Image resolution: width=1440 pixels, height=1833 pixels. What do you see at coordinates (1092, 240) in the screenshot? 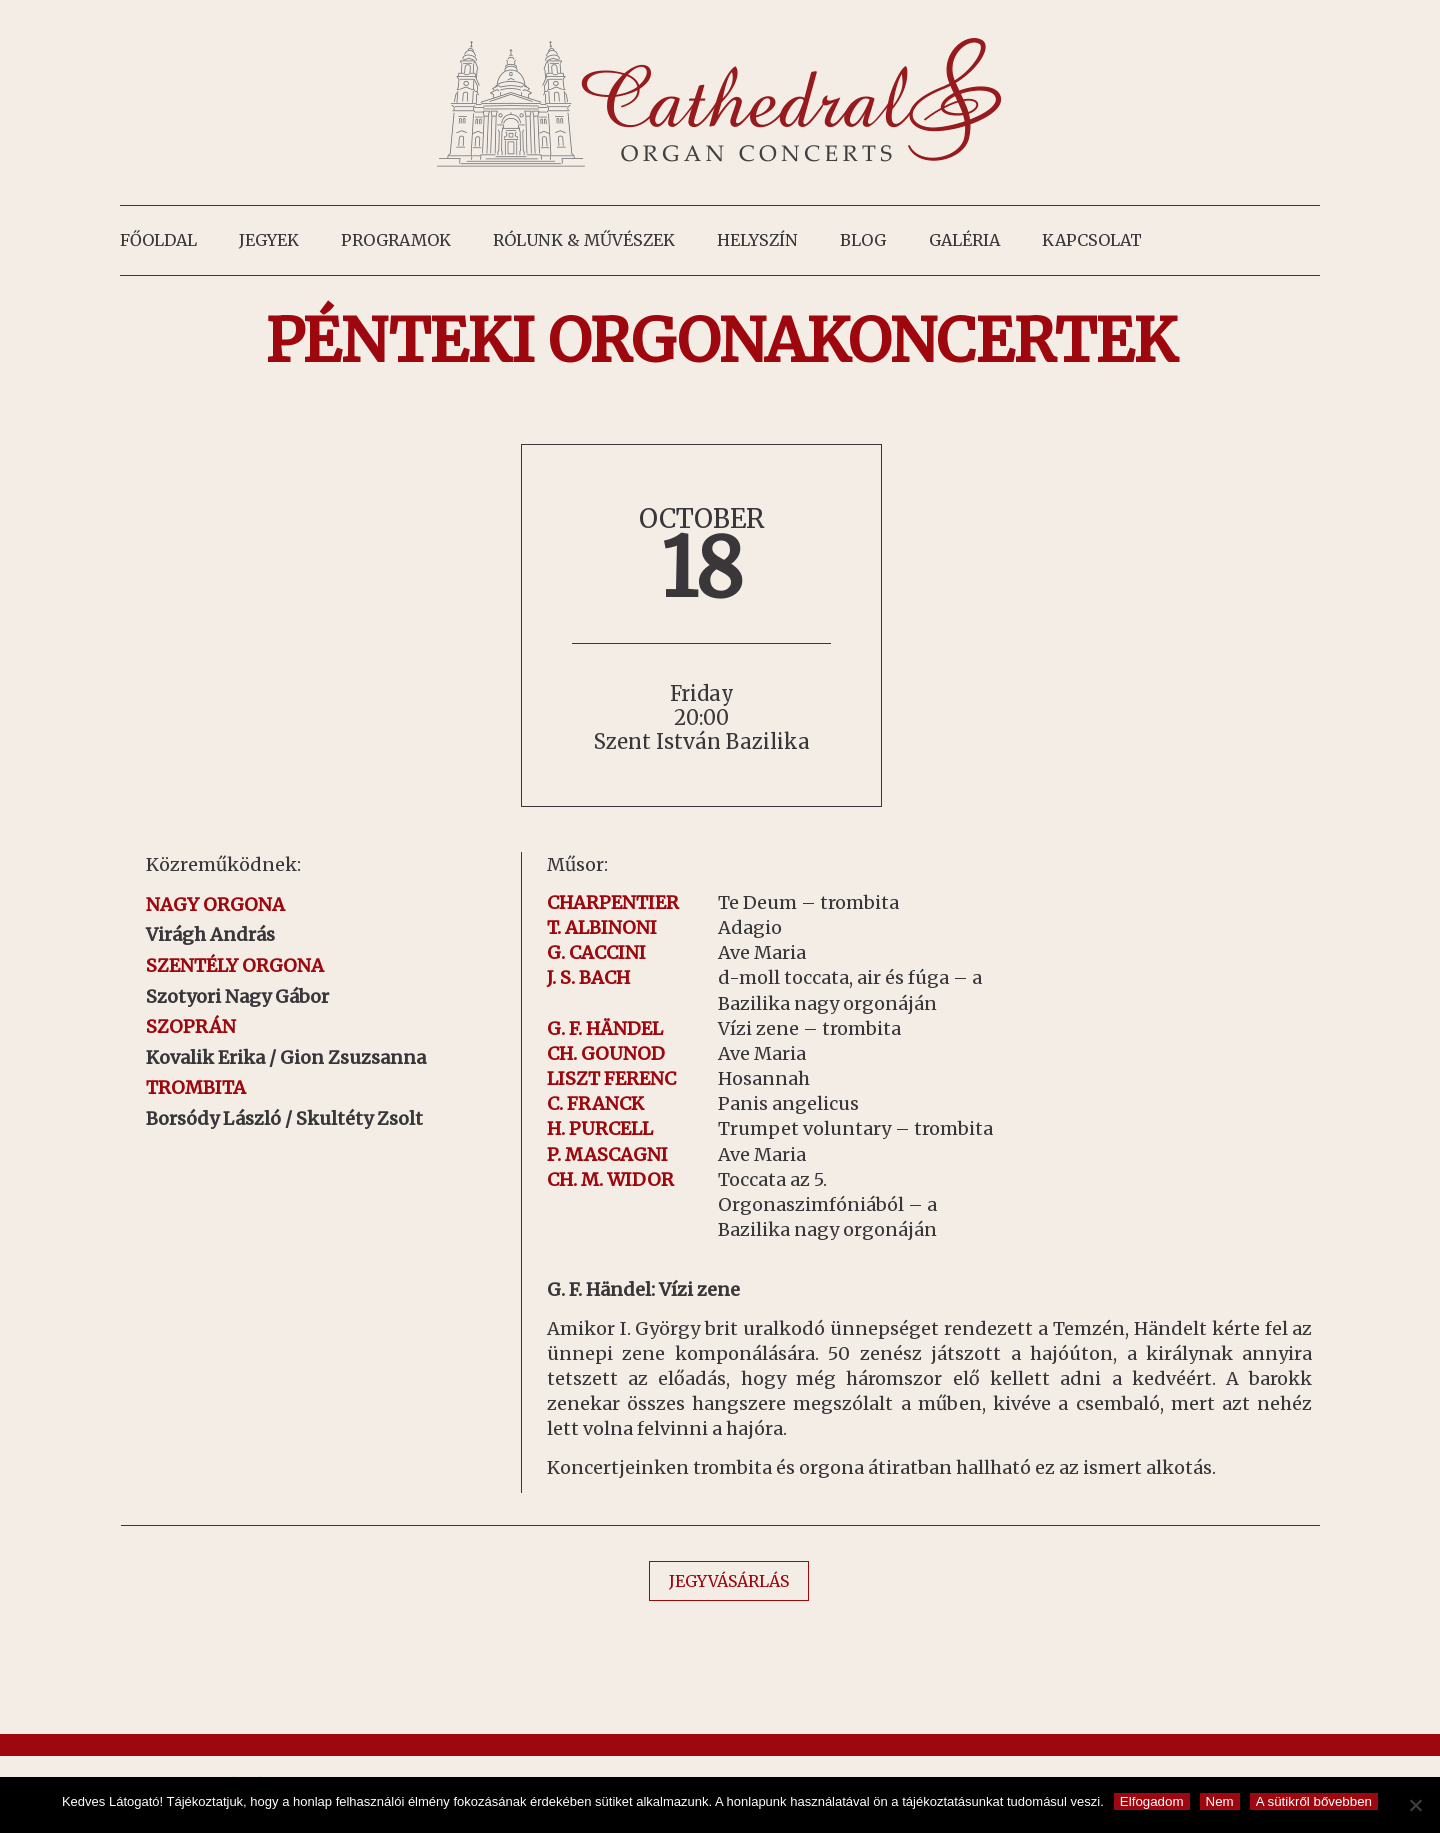
I see `Kapcsolat` at bounding box center [1092, 240].